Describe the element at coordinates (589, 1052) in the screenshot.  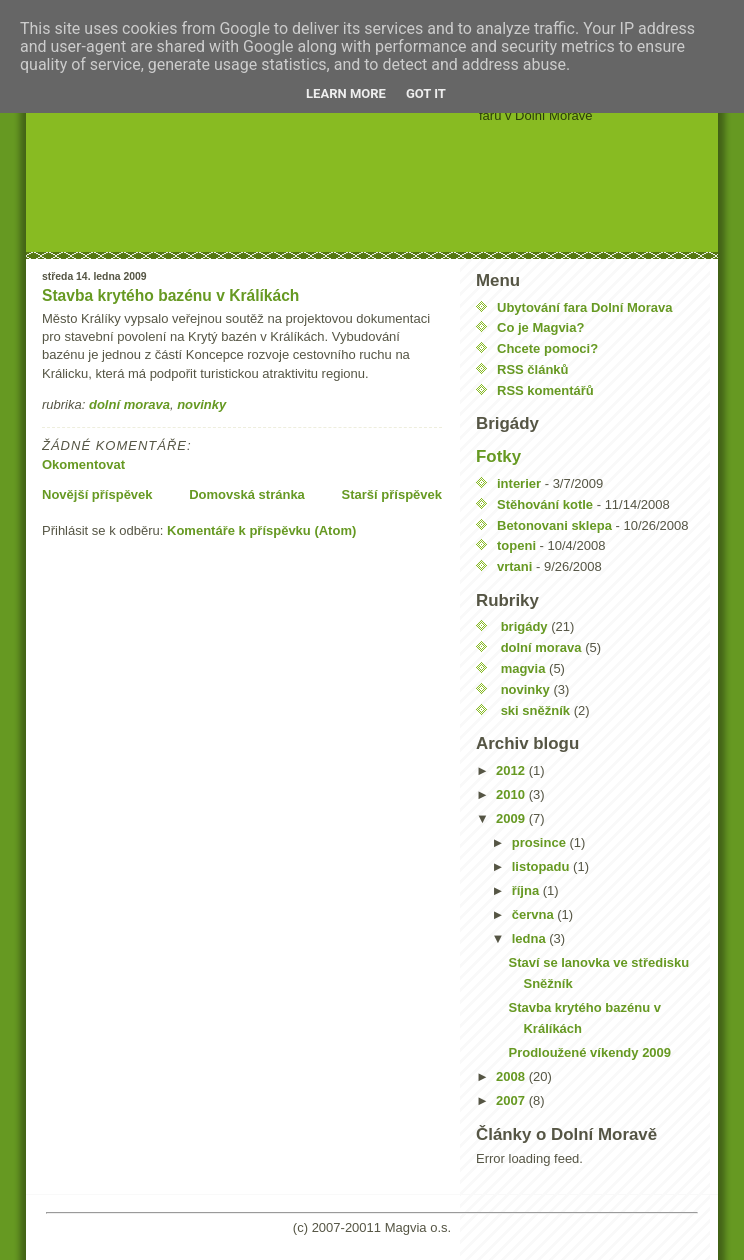
I see `Prodloužené víkendy 2009` at that location.